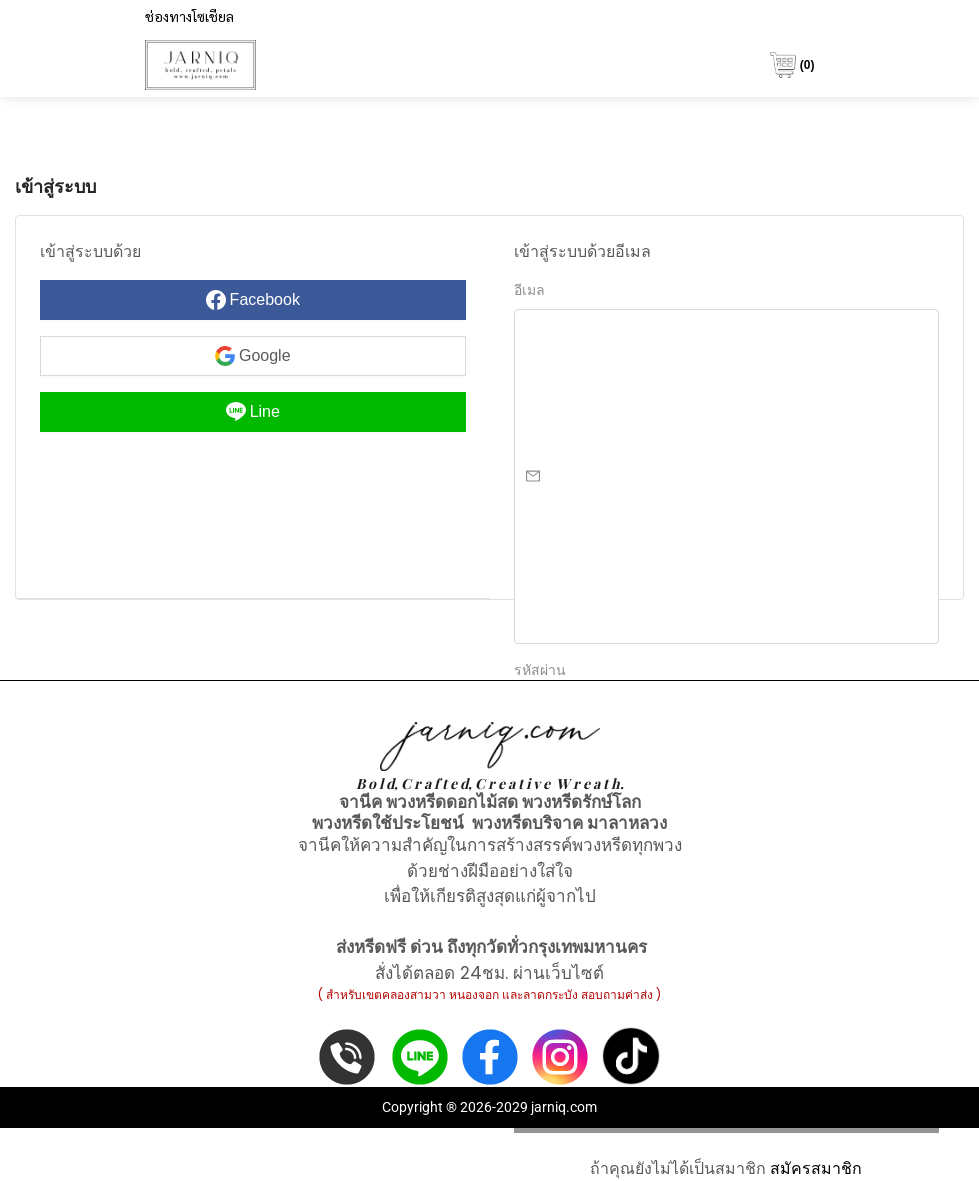  Describe the element at coordinates (540, 670) in the screenshot. I see `รหัสผ่าน` at that location.